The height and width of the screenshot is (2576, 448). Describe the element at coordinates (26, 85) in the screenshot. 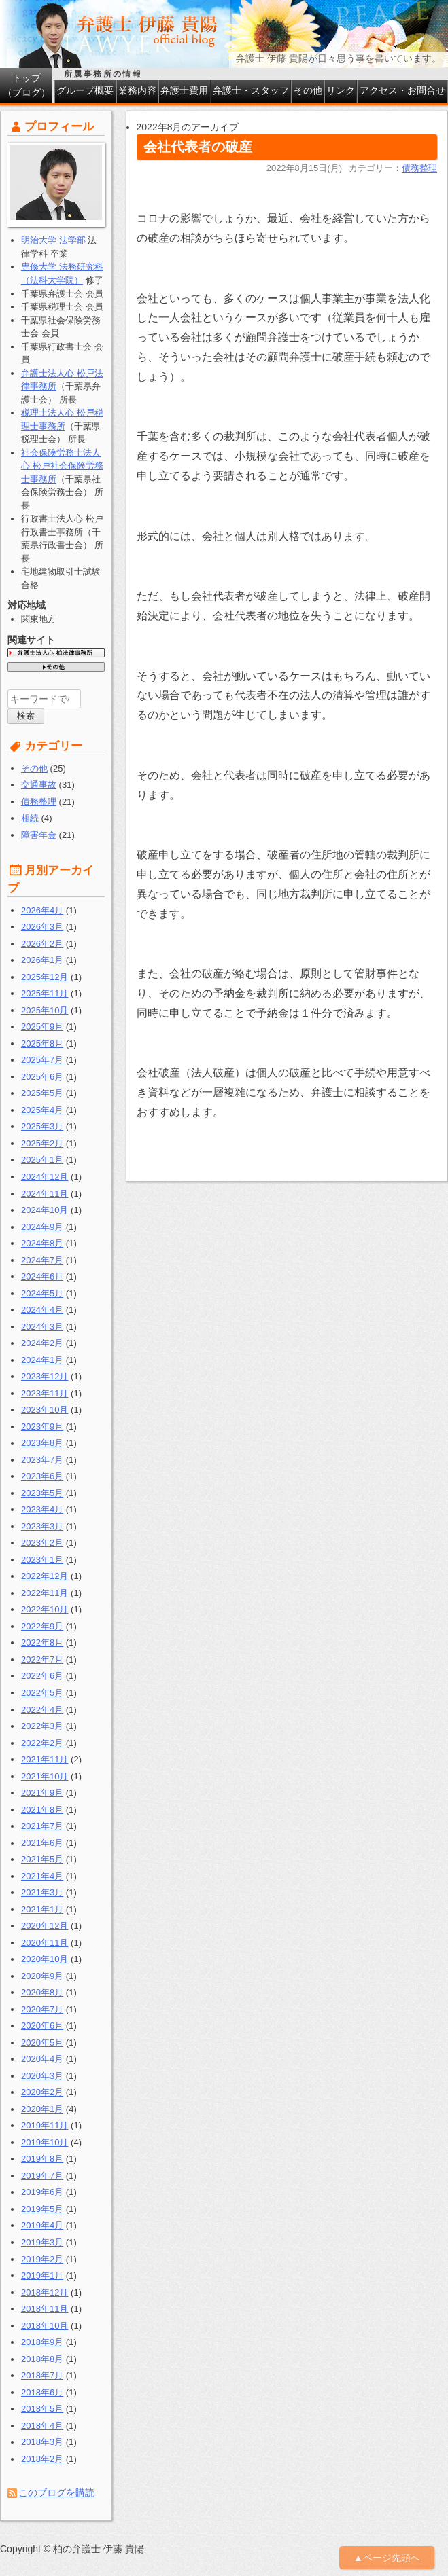

I see `トップ（ブログ）` at that location.